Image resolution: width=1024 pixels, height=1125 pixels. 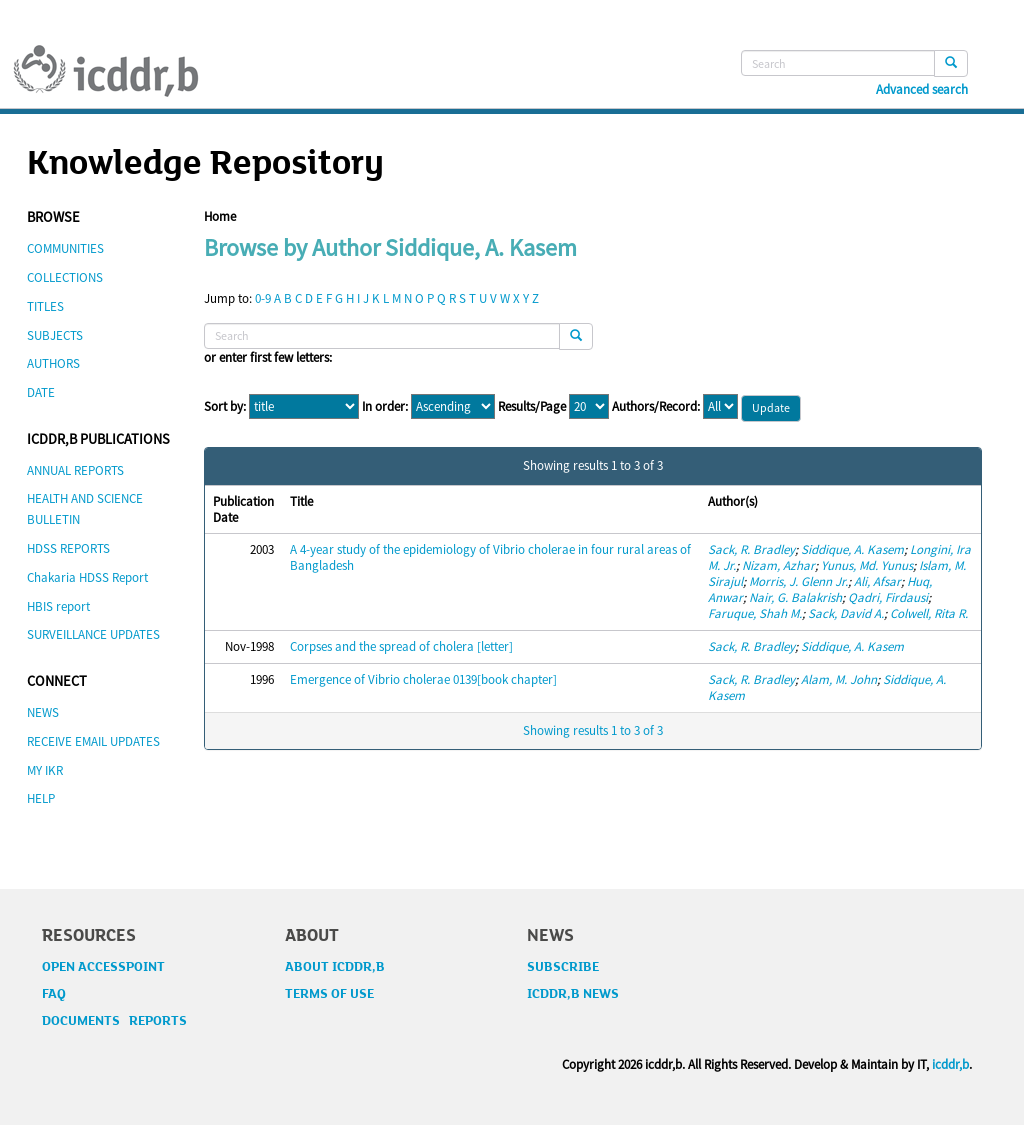 I want to click on NEWS, so click(x=43, y=712).